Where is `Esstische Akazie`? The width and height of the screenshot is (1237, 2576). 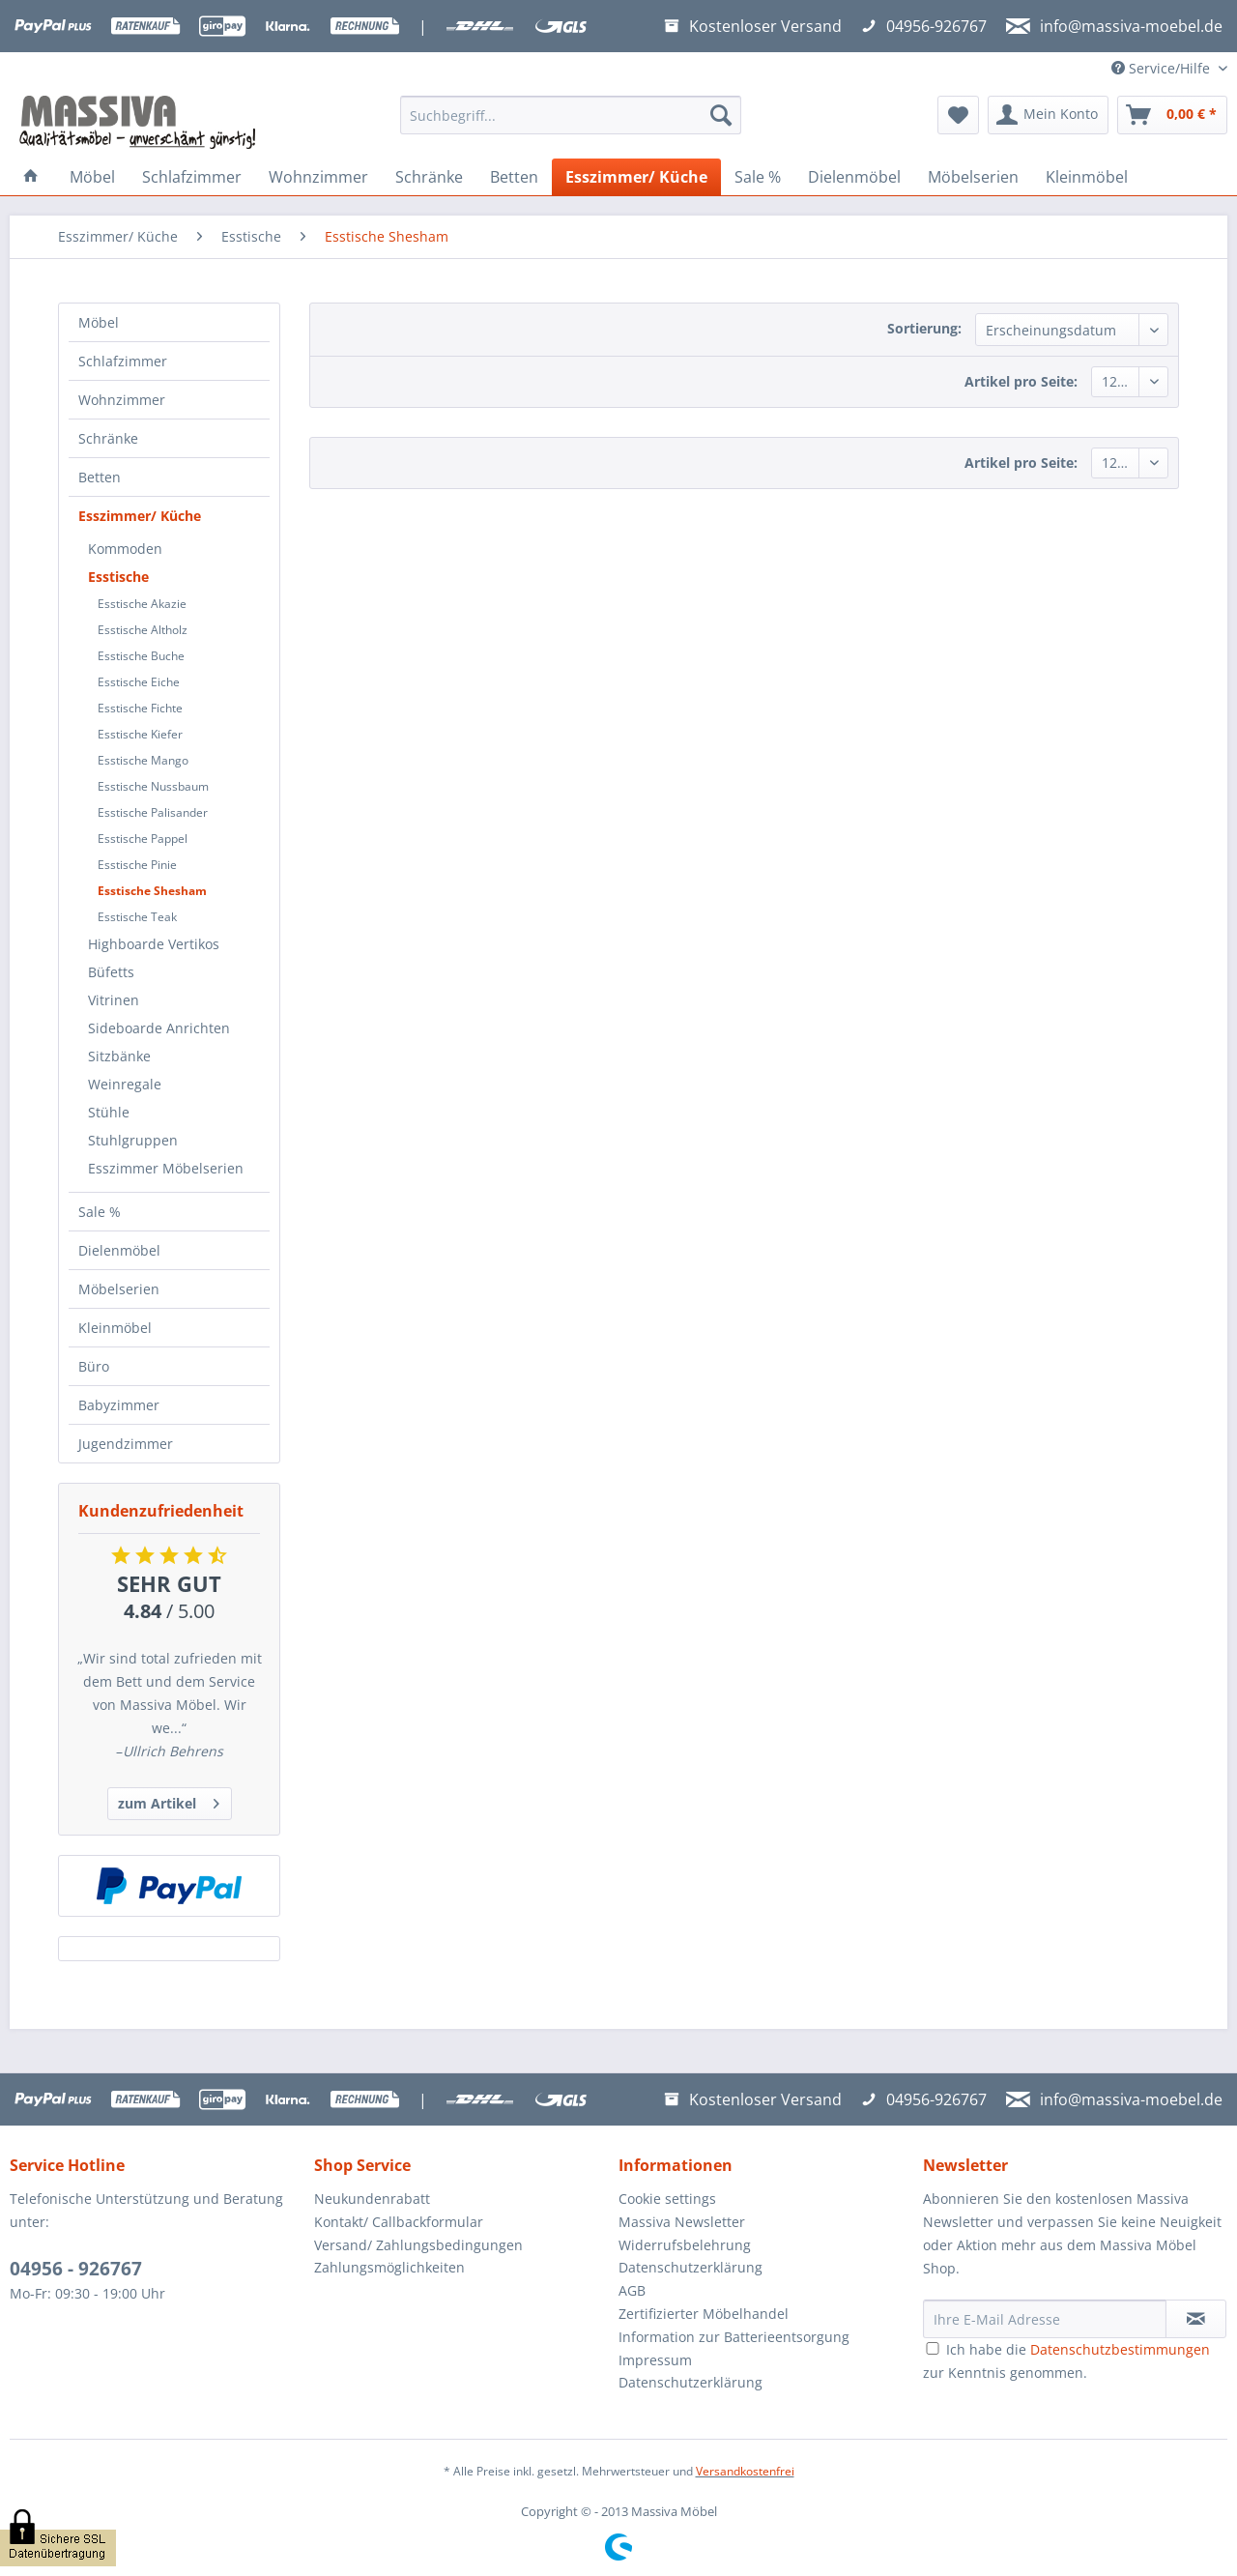 Esstische Akazie is located at coordinates (142, 603).